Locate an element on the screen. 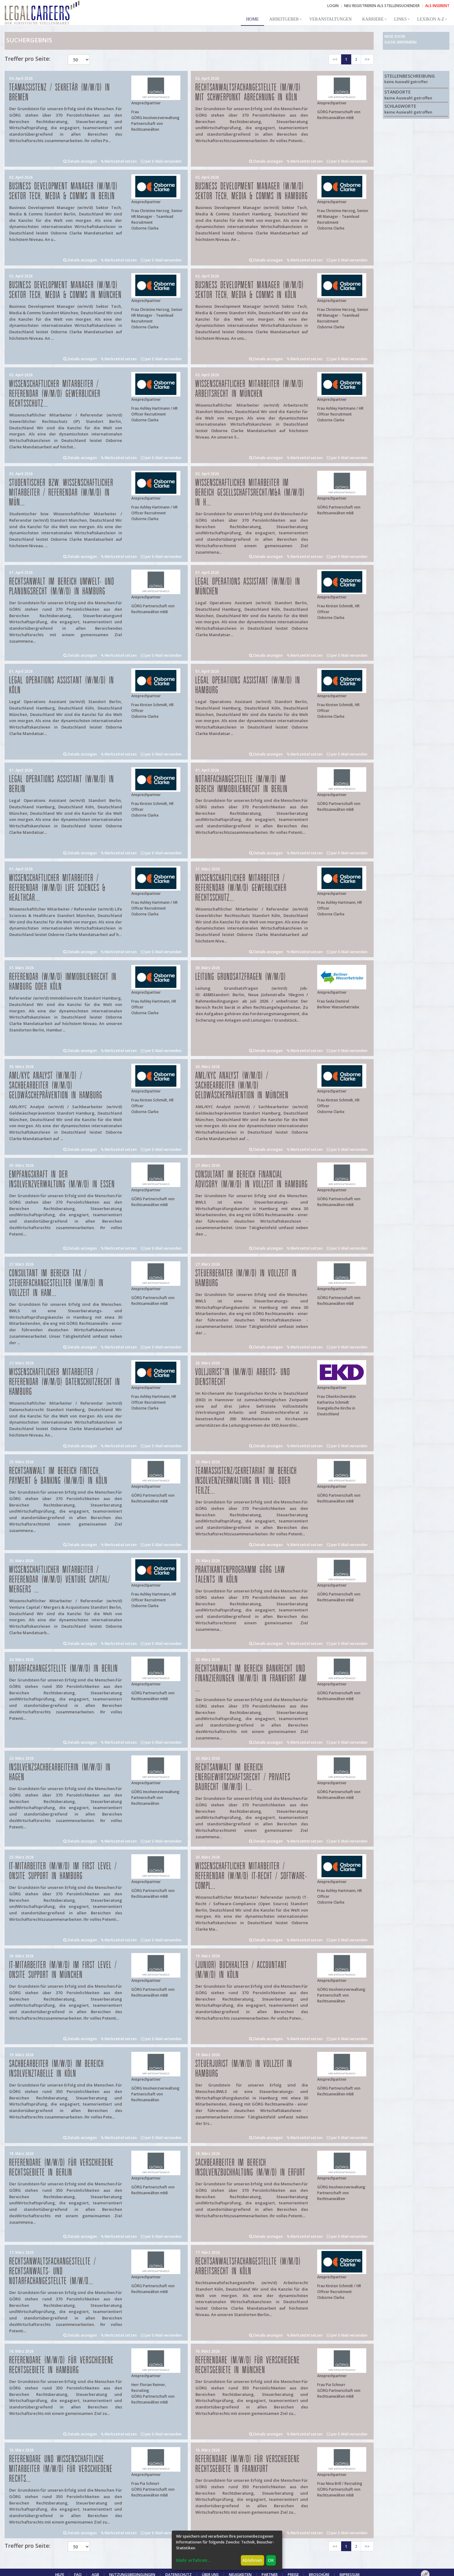 Image resolution: width=454 pixels, height=2576 pixels. Links is located at coordinates (400, 19).